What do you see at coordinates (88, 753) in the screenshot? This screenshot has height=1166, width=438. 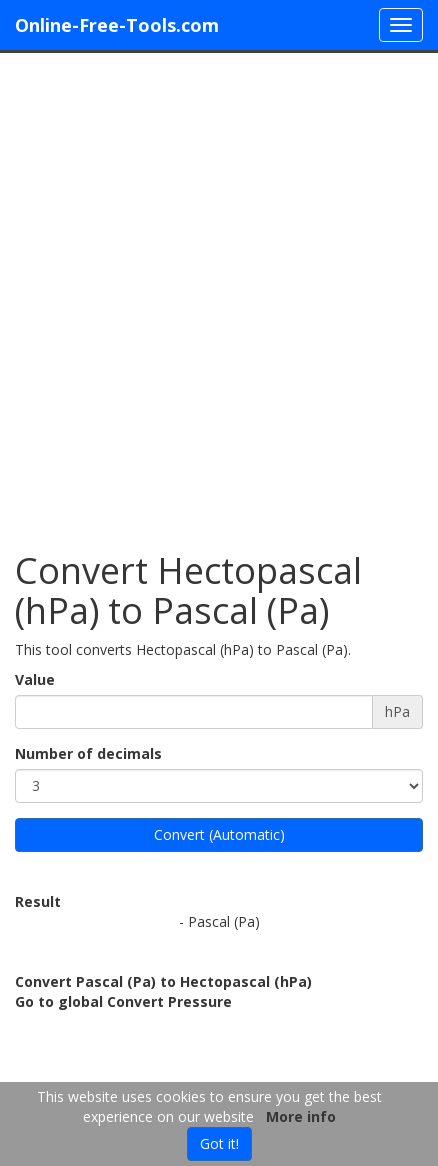 I see `Number of decimals` at bounding box center [88, 753].